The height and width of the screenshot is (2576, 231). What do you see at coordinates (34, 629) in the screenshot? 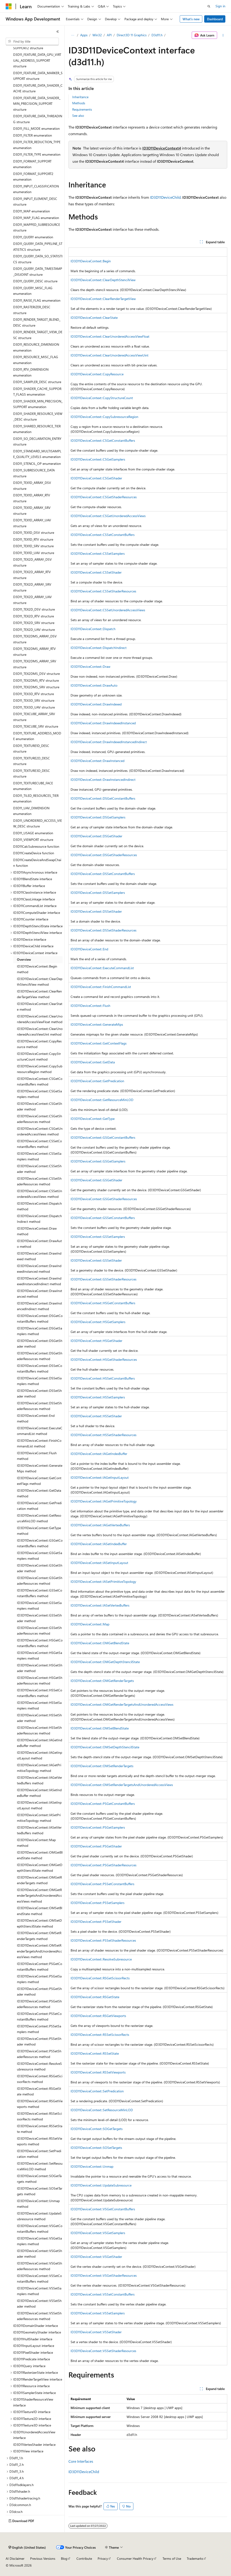
I see `D3D11_TEX2D_UAV structure [treeitem]` at bounding box center [34, 629].